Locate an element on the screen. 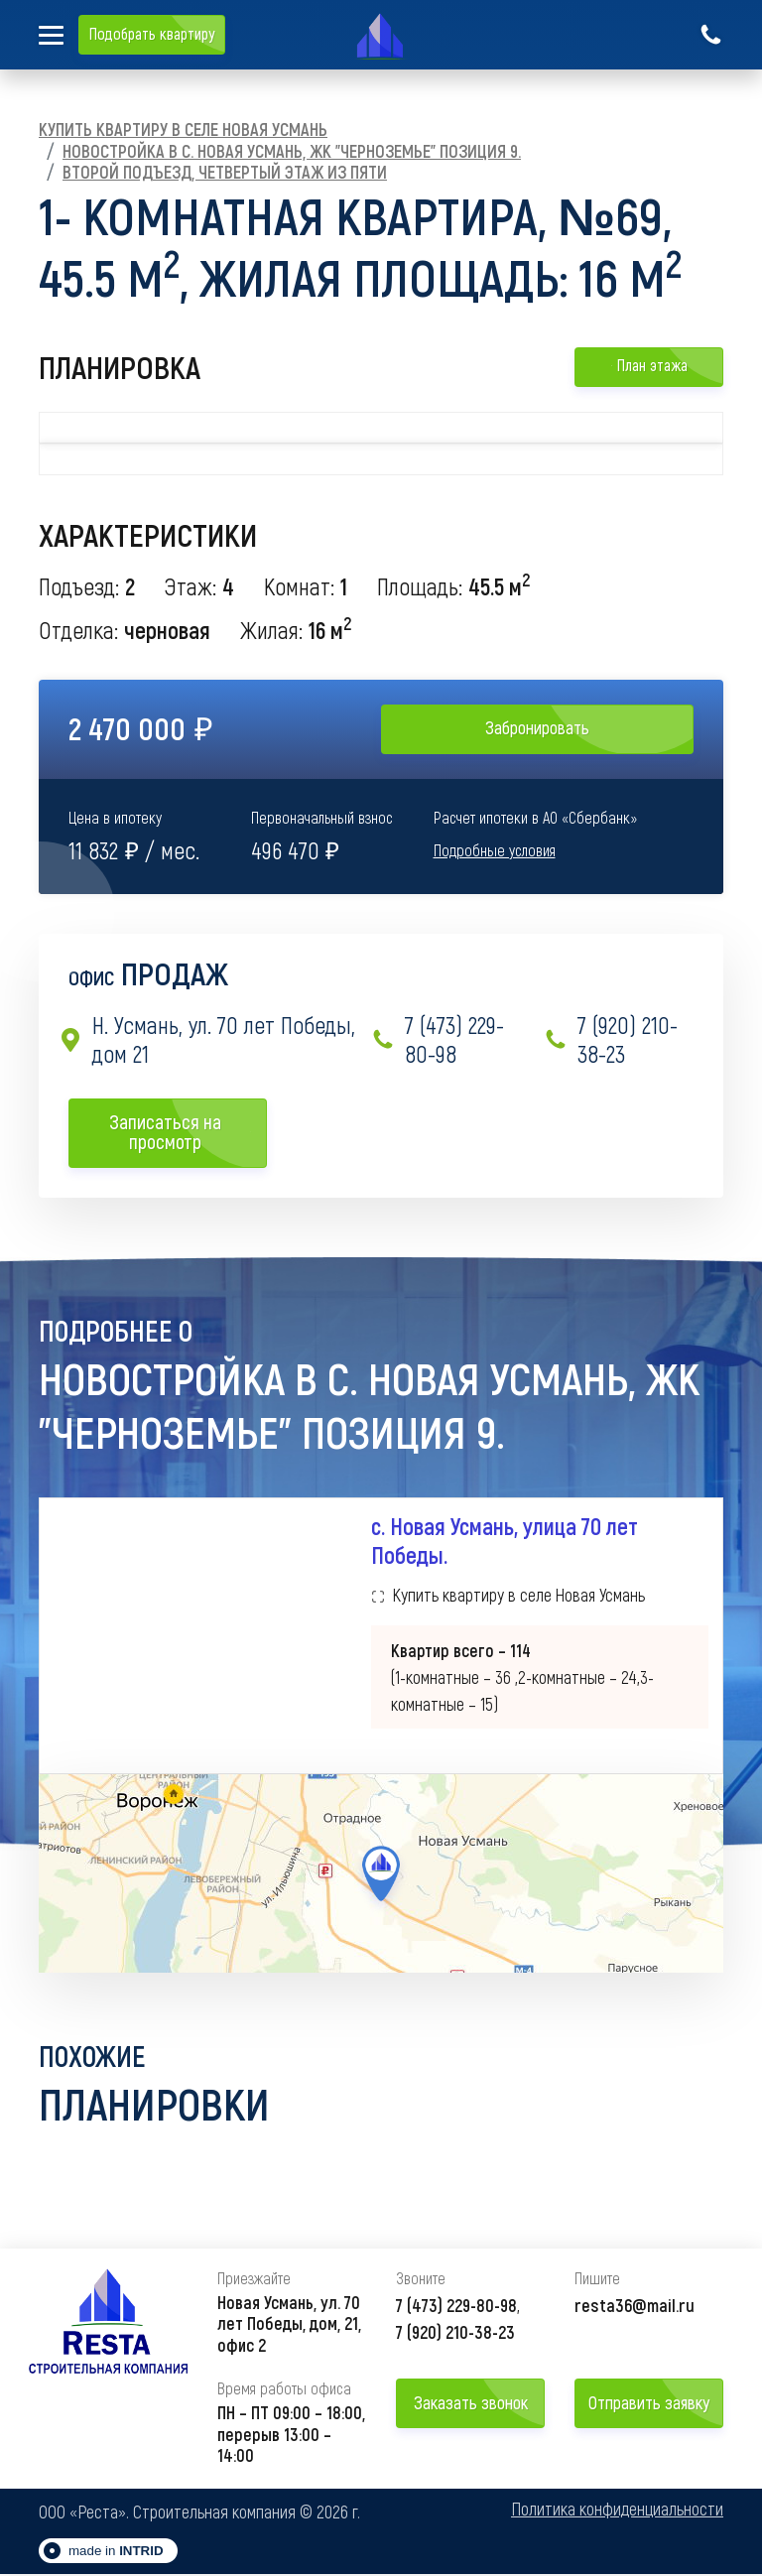  Политика конфиденциальности is located at coordinates (617, 2512).